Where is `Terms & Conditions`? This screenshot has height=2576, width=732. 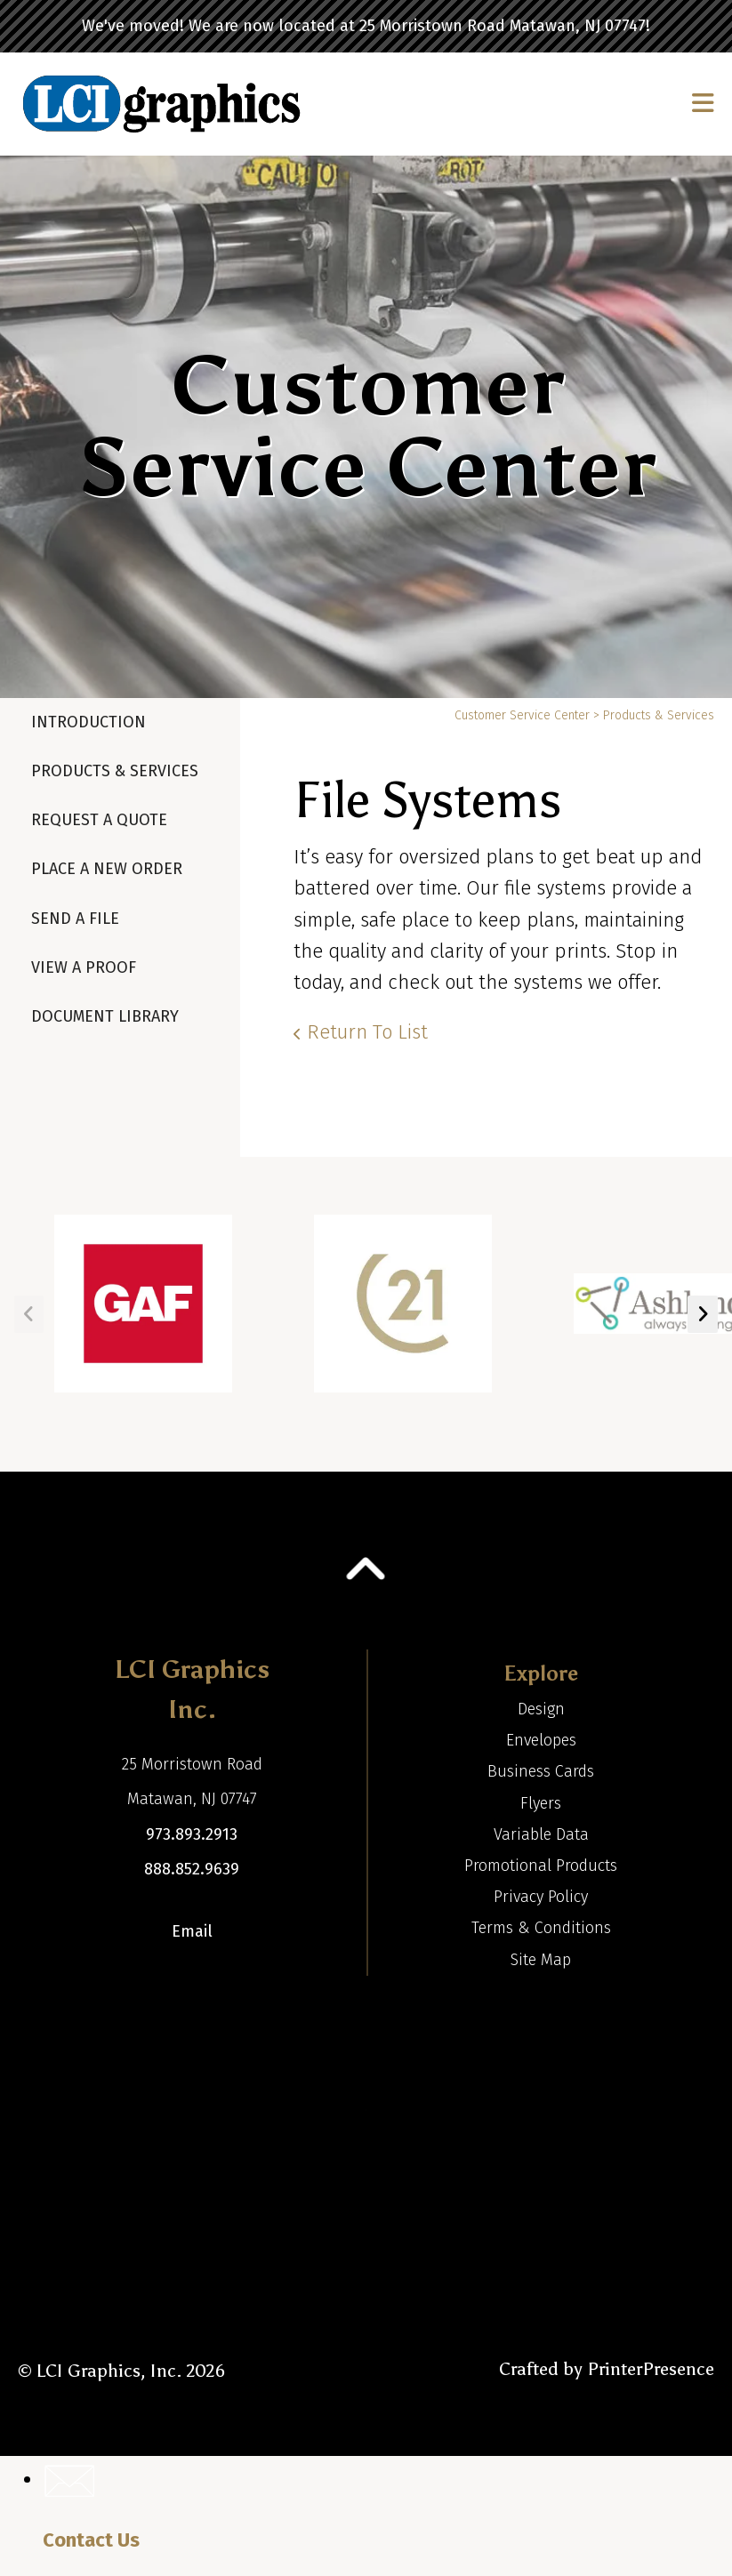
Terms & Conditions is located at coordinates (541, 1928).